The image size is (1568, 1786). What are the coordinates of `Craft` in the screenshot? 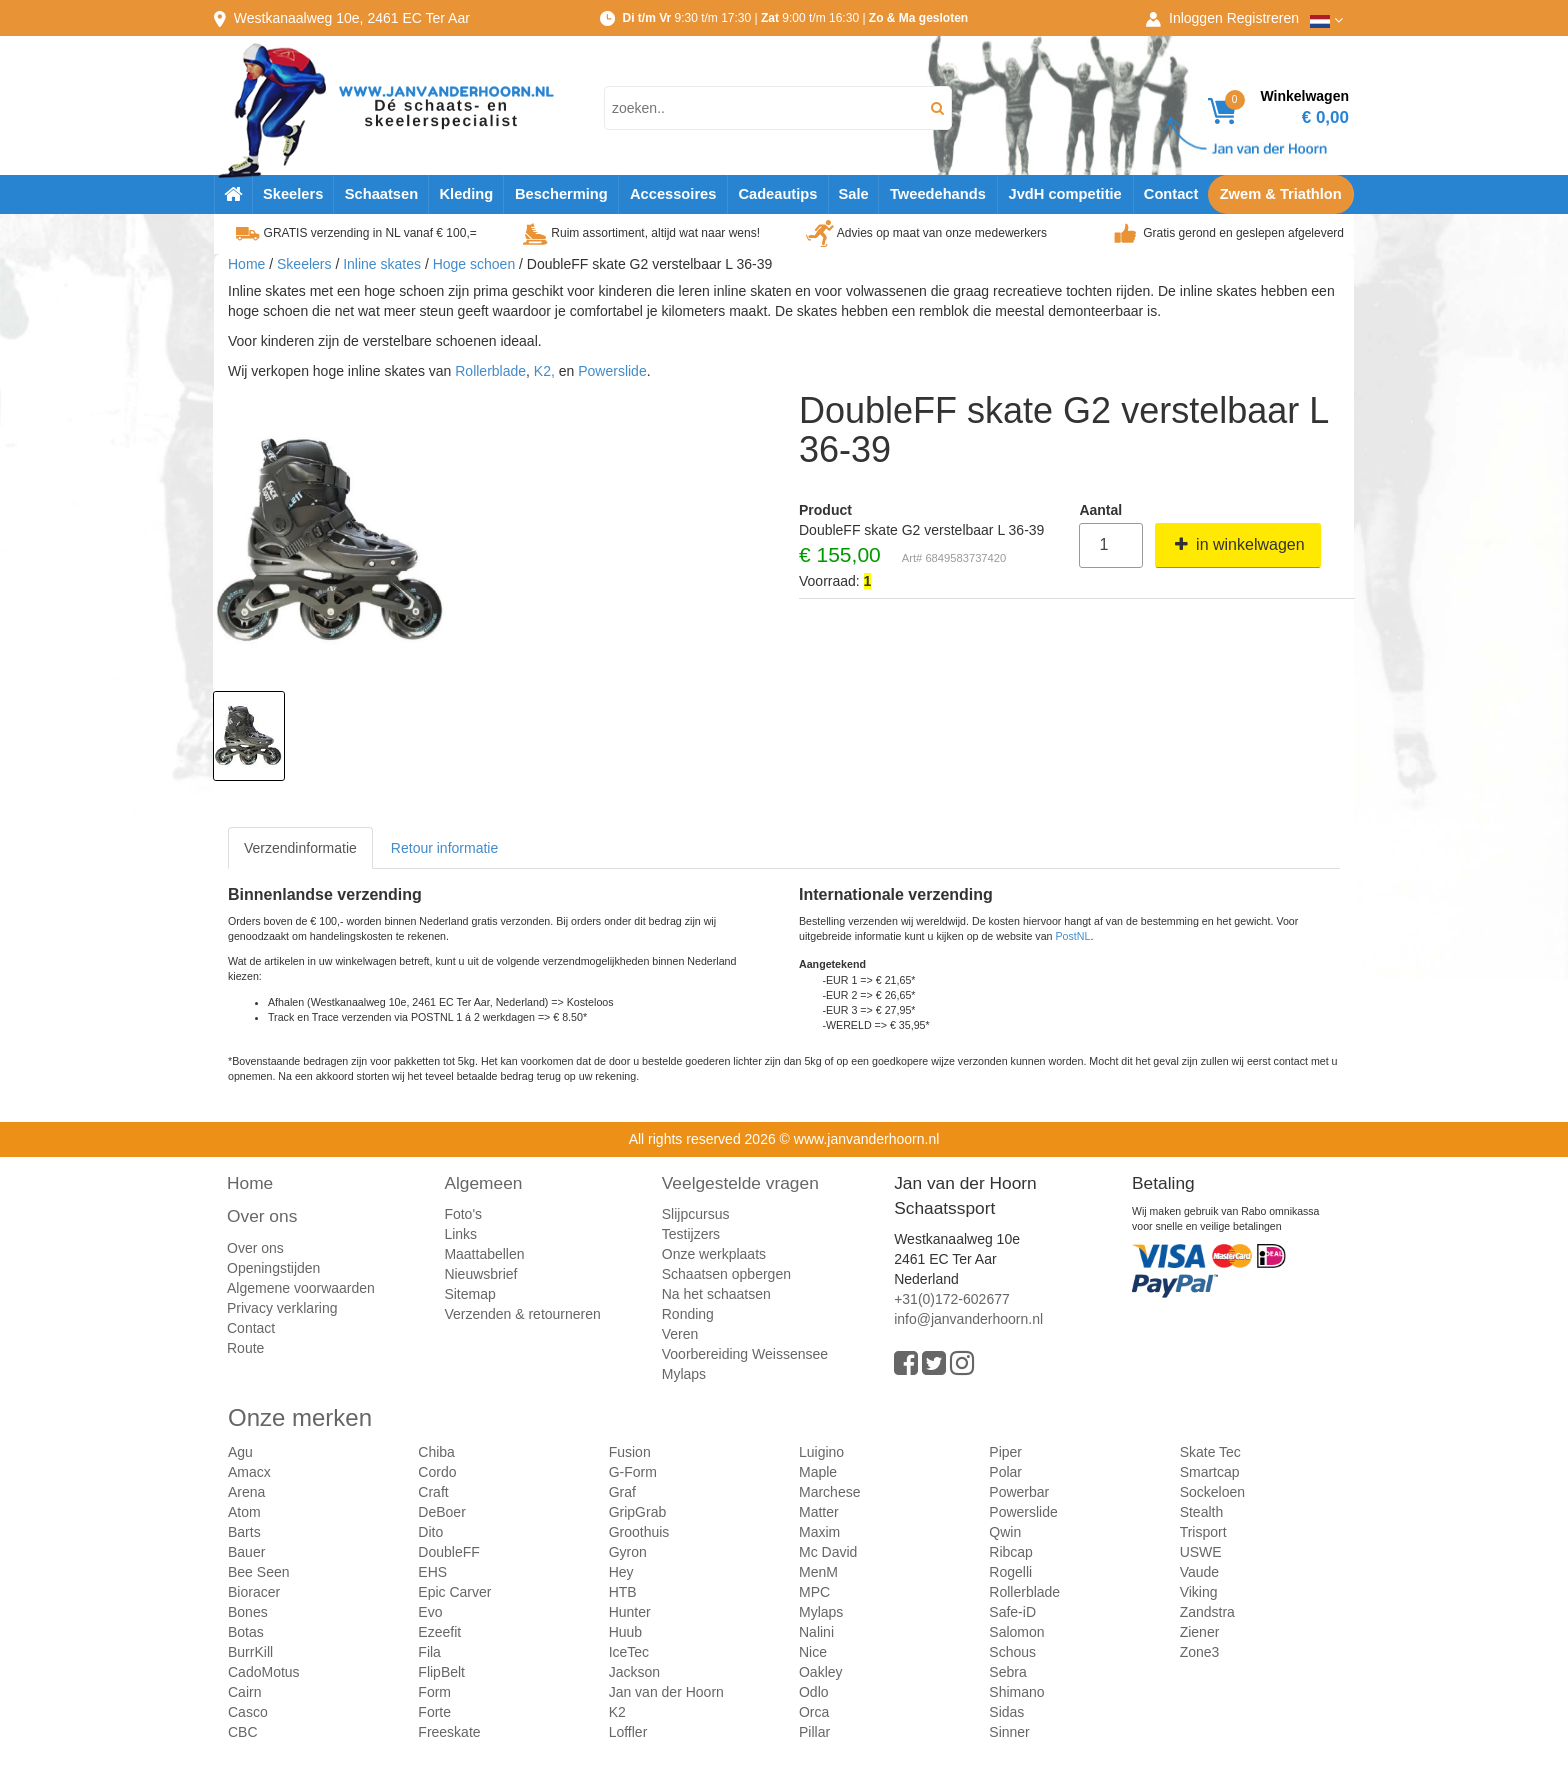 It's located at (433, 1492).